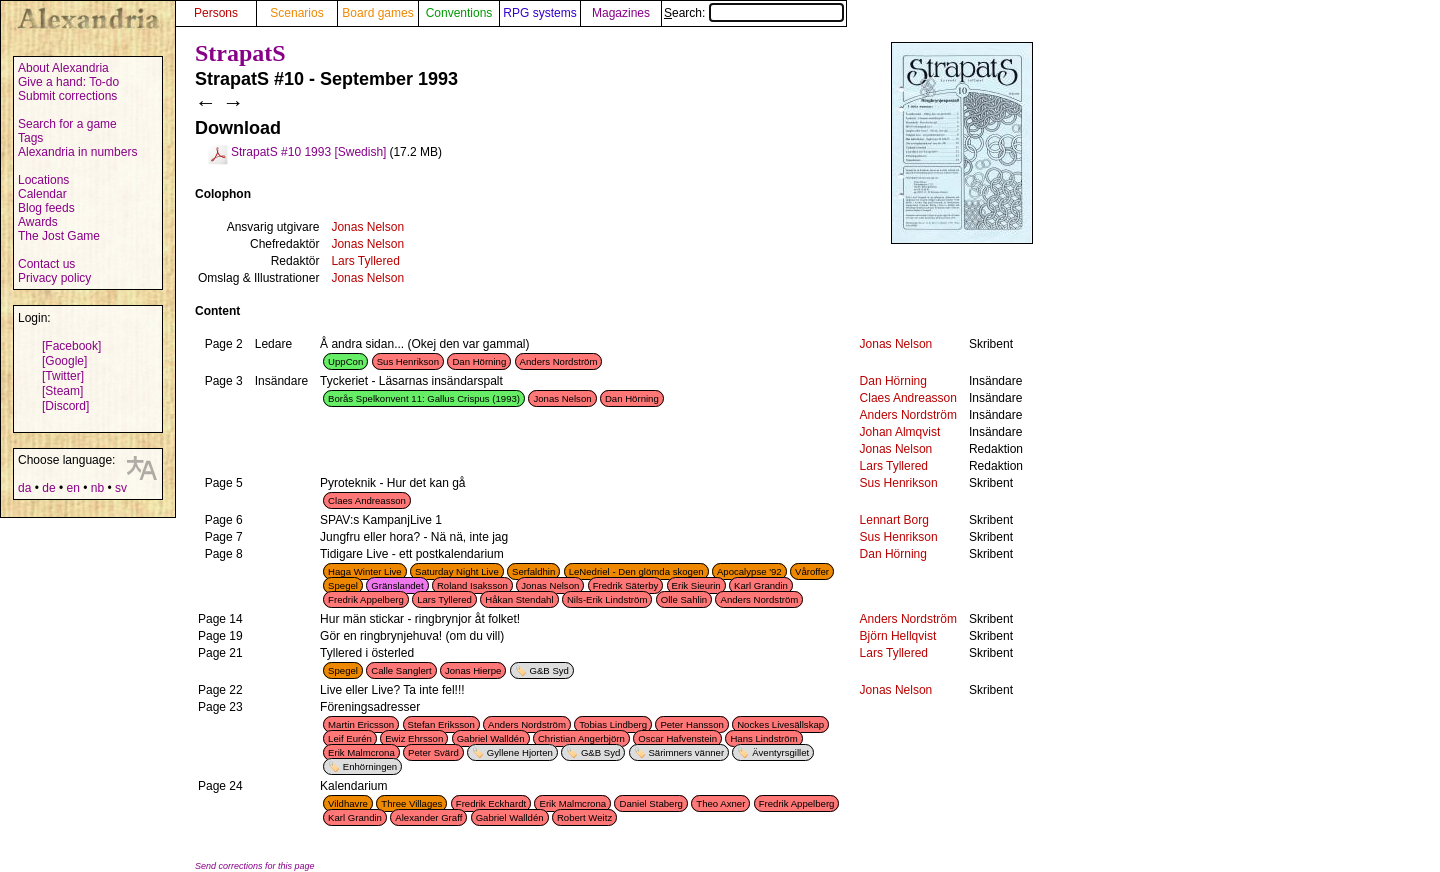  I want to click on Daniel Staberg, so click(650, 803).